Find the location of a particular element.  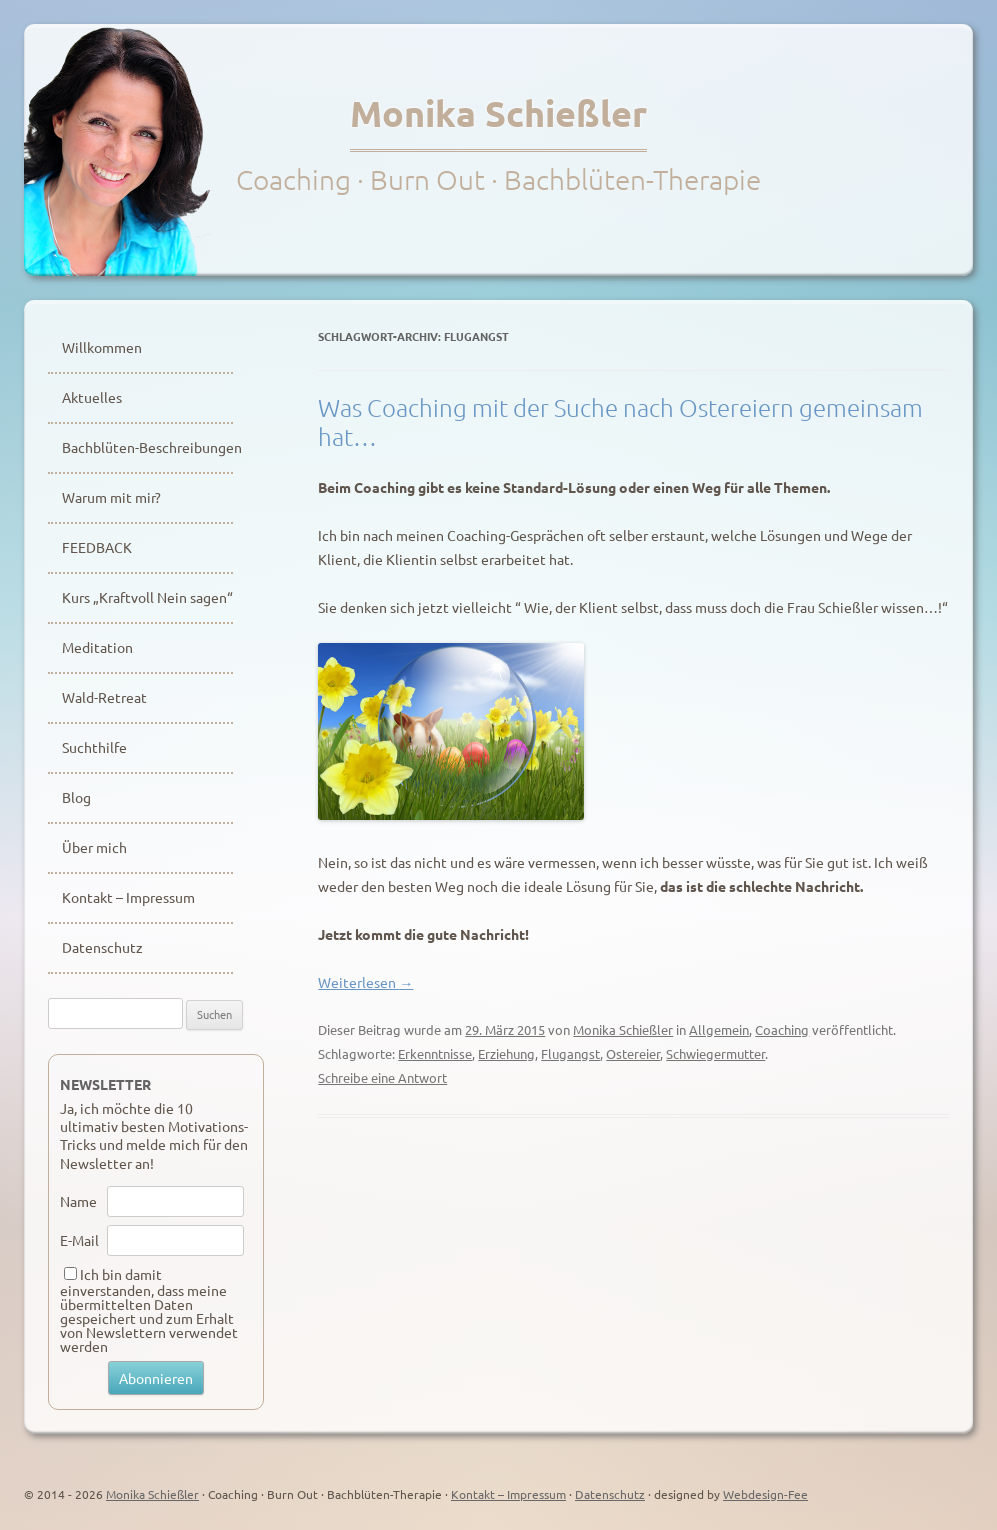

Erkenntnisse is located at coordinates (435, 1053).